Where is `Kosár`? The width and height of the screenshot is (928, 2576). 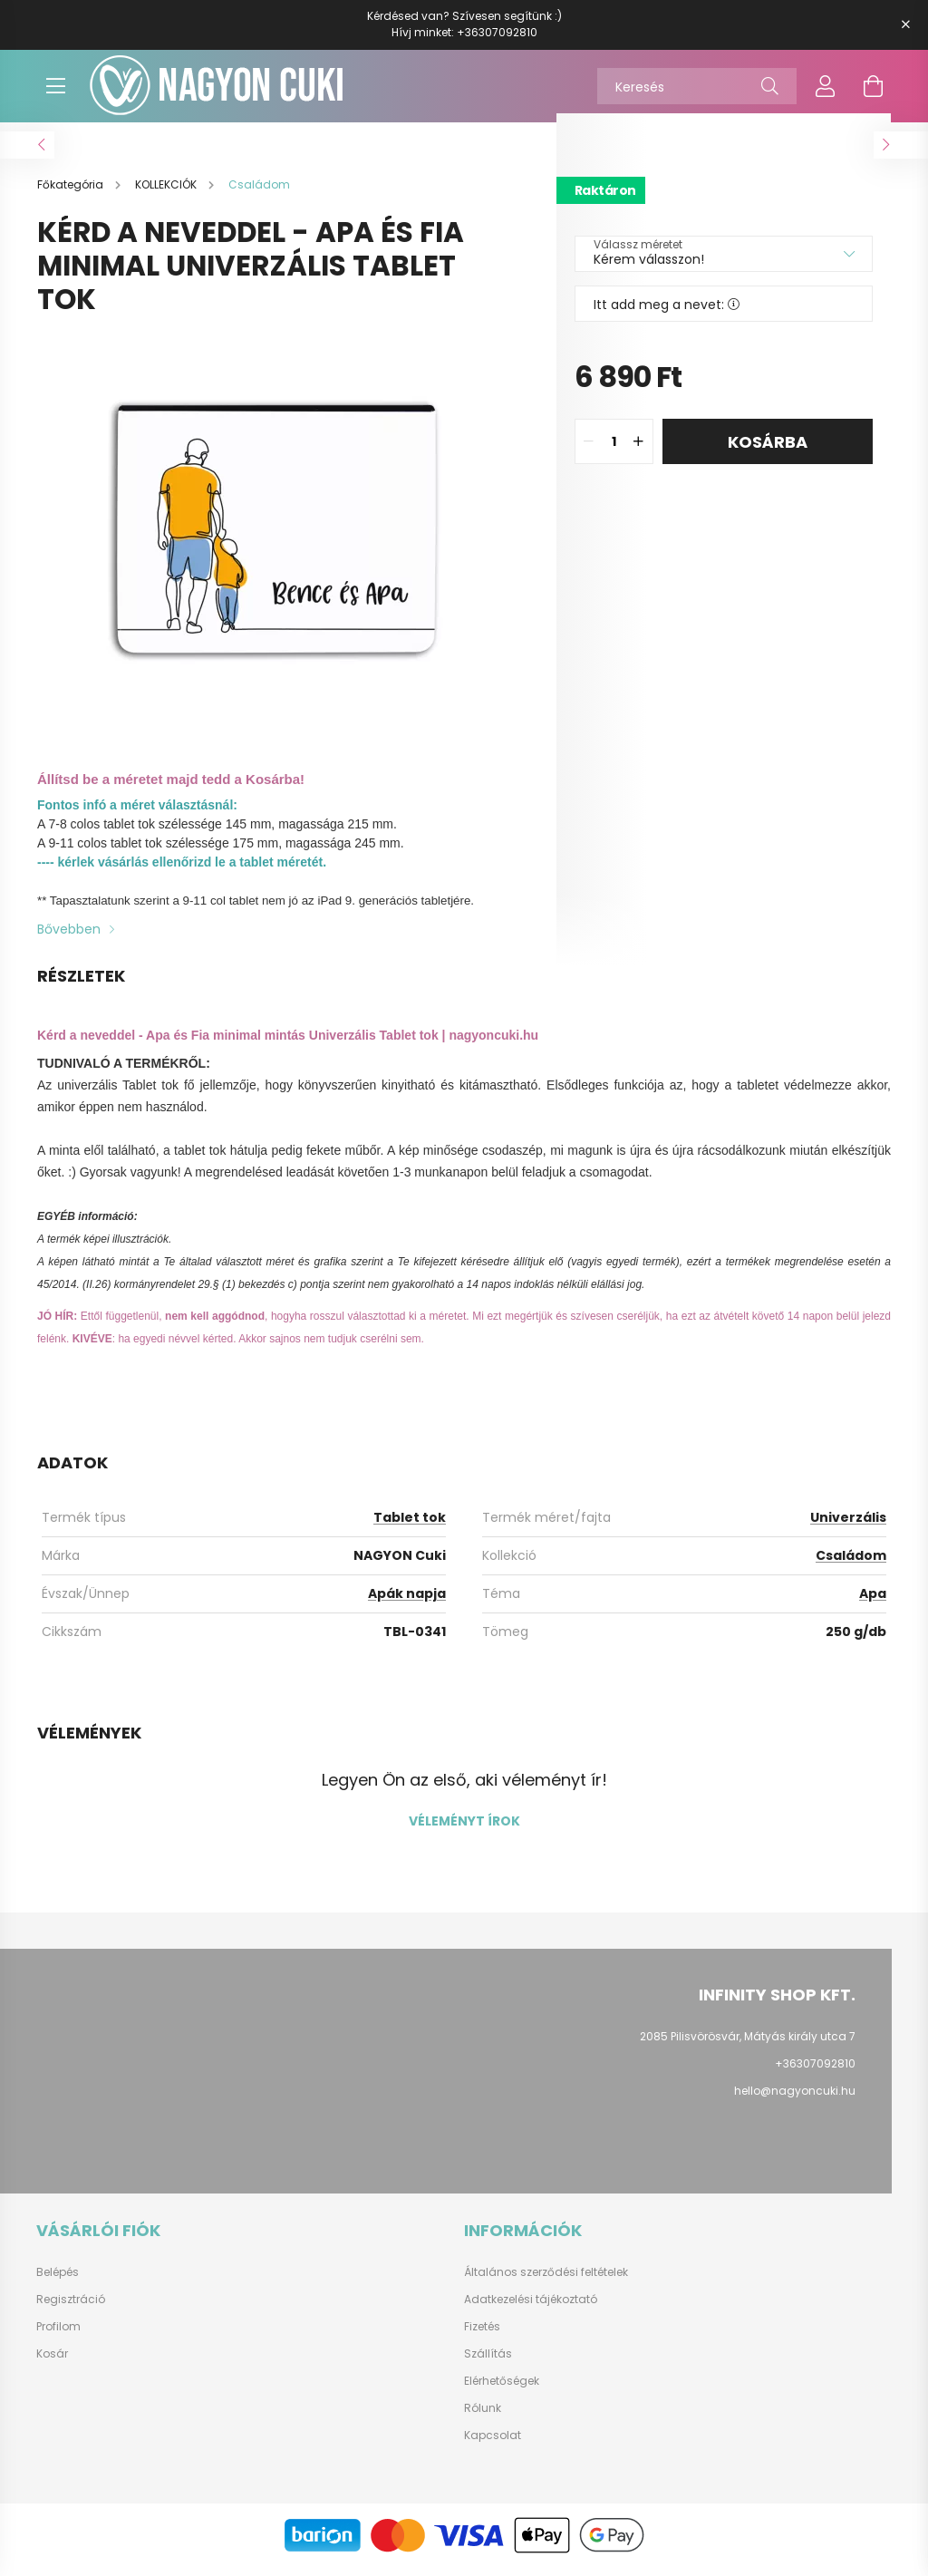
Kosár is located at coordinates (52, 2363).